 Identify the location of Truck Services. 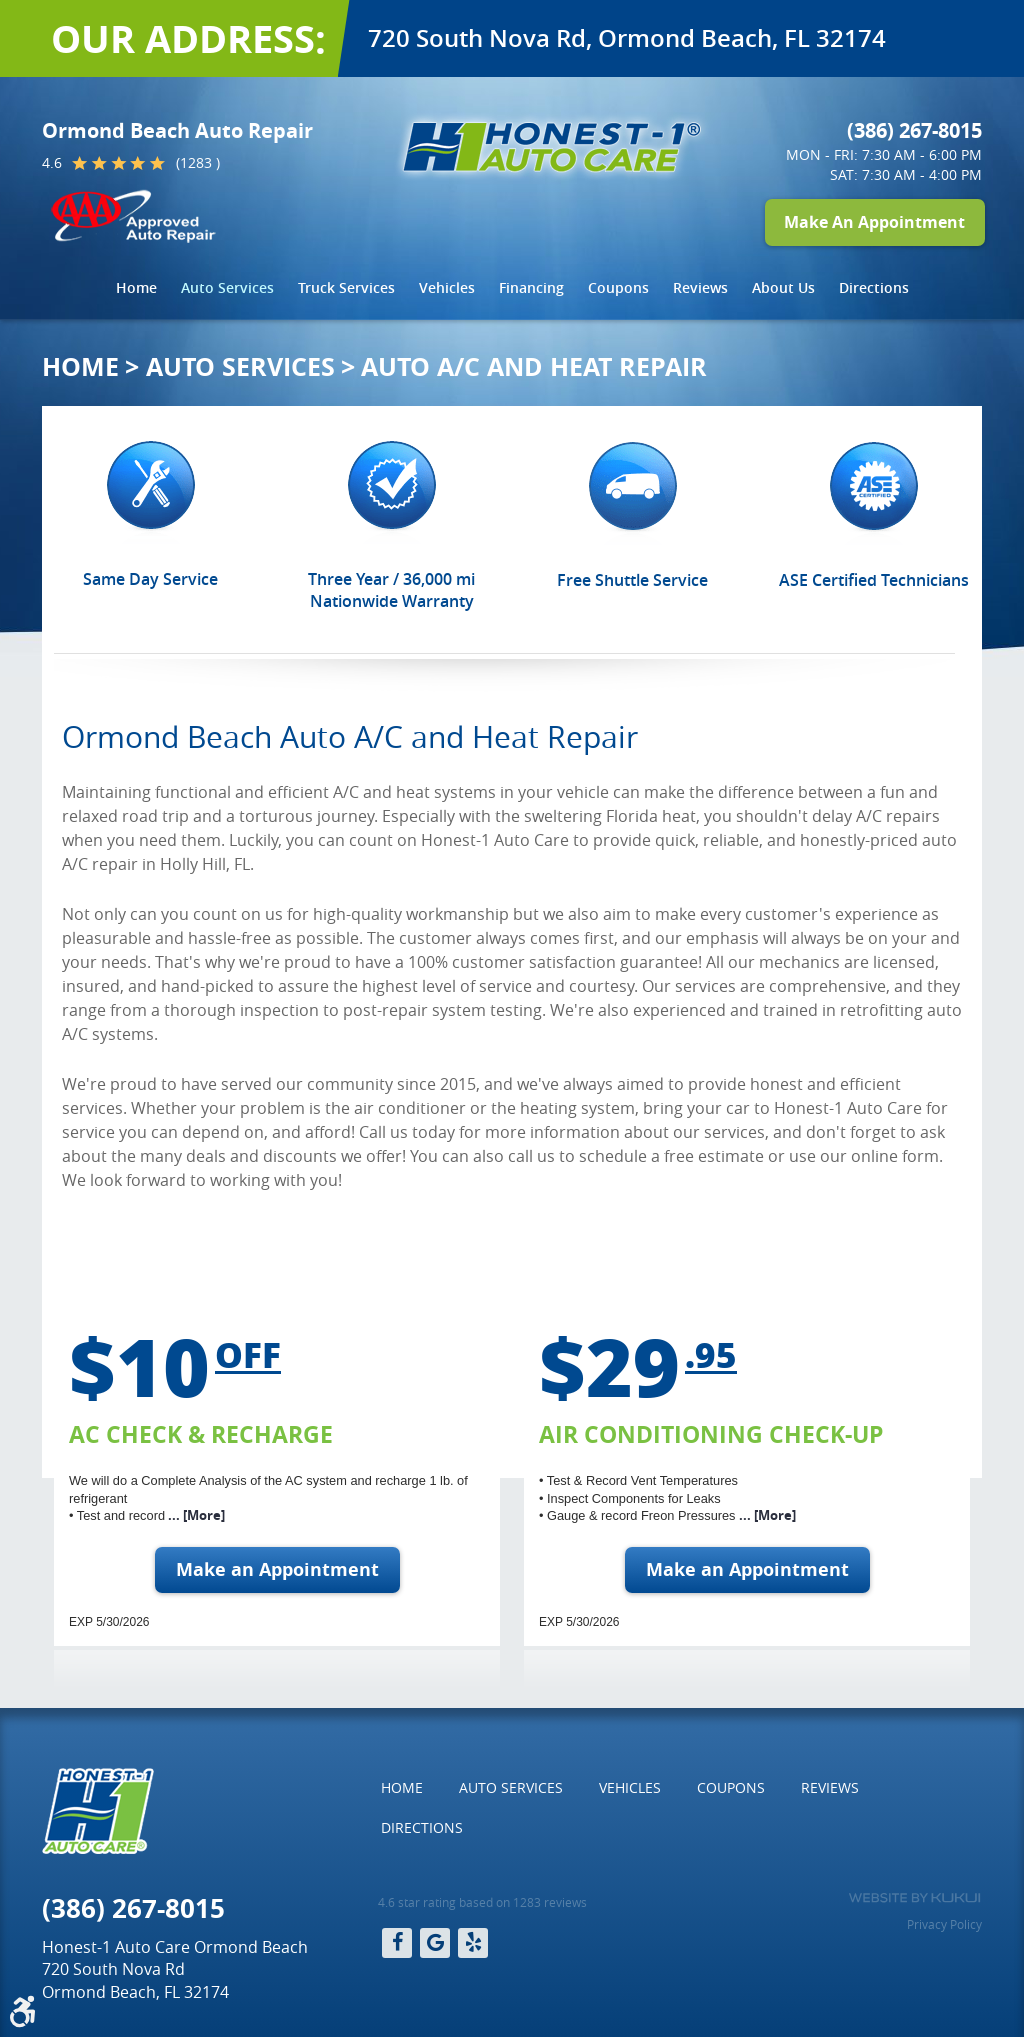
(346, 287).